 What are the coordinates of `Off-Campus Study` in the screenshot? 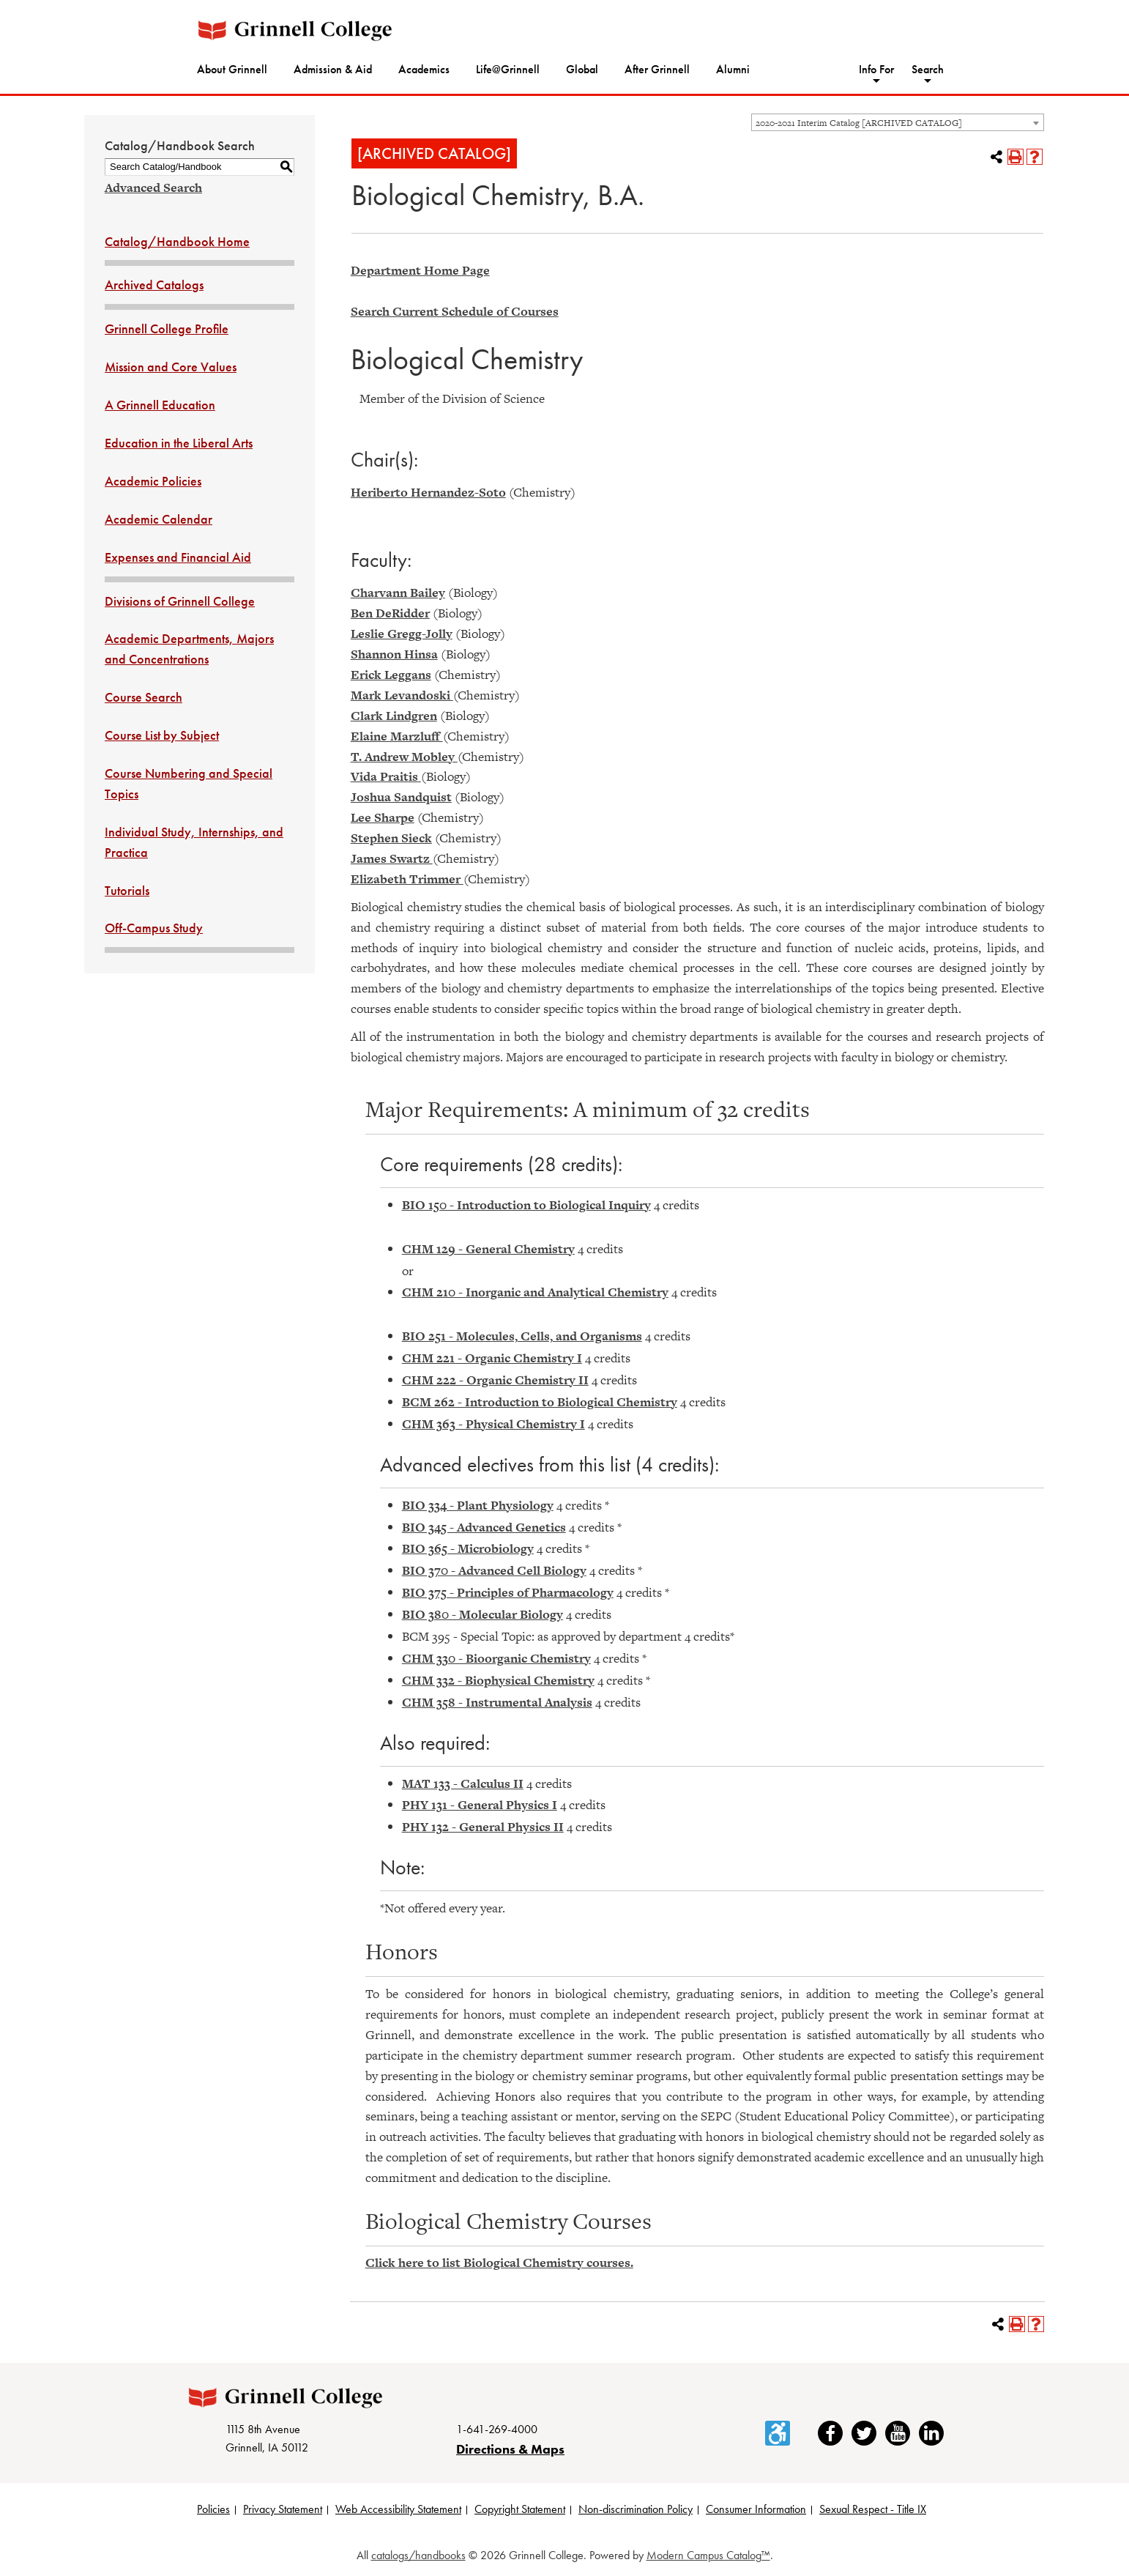 It's located at (154, 927).